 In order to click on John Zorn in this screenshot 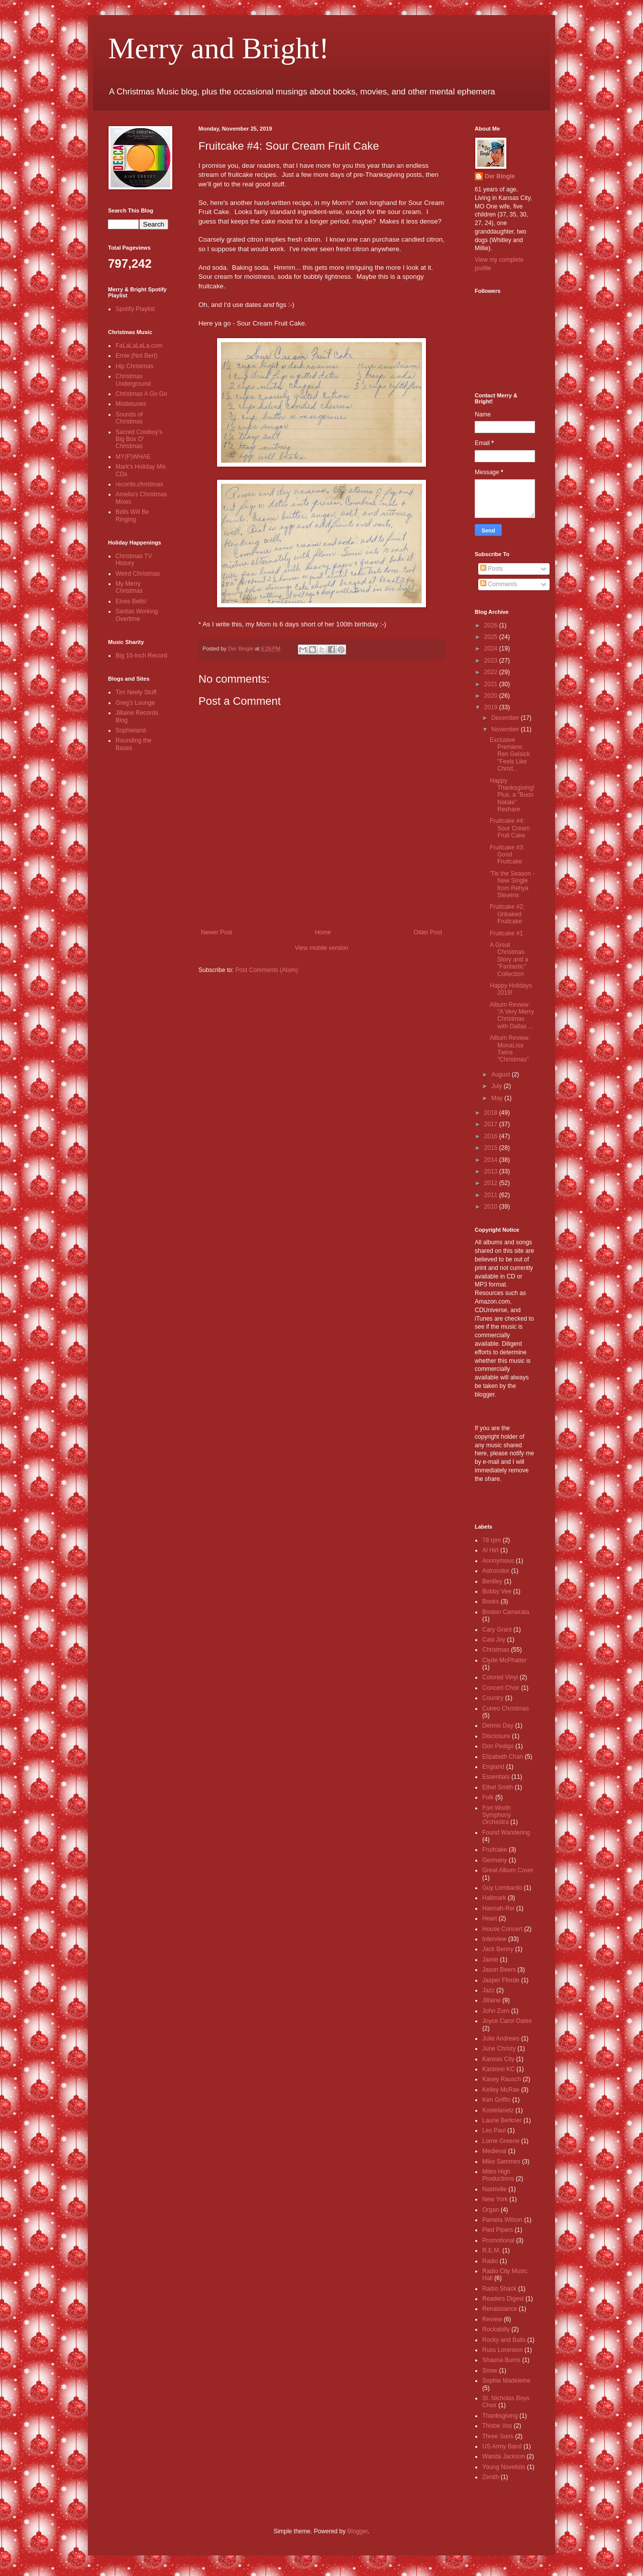, I will do `click(495, 2010)`.